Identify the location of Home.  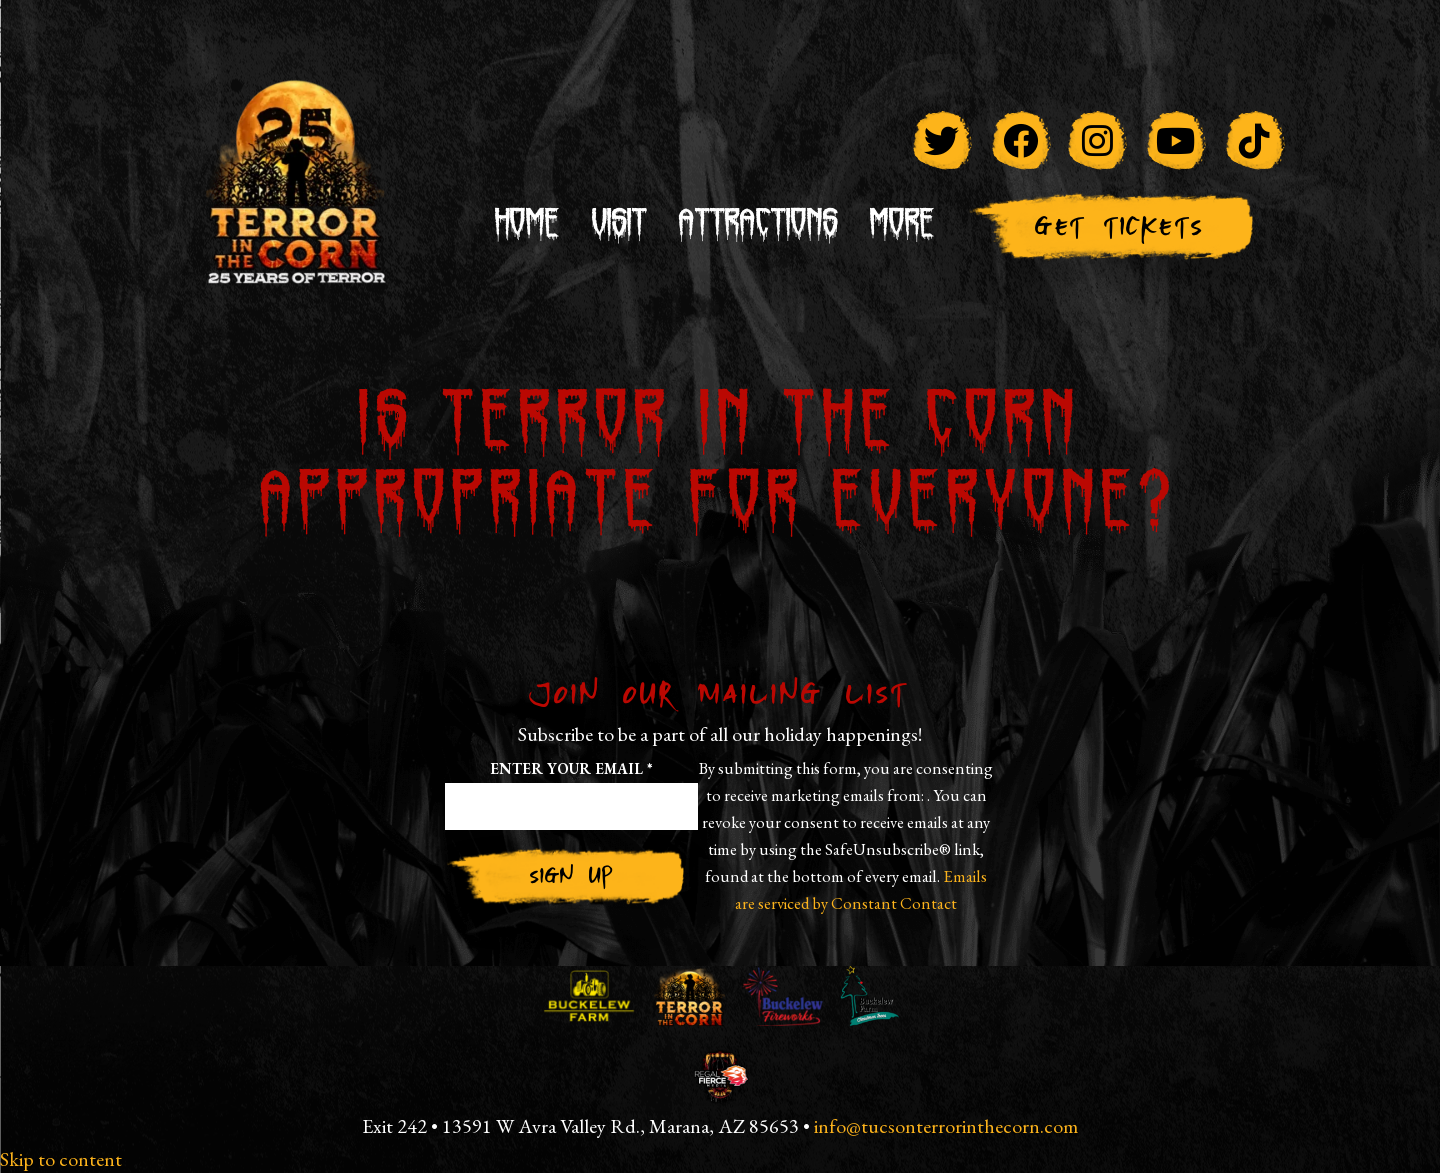
(527, 225).